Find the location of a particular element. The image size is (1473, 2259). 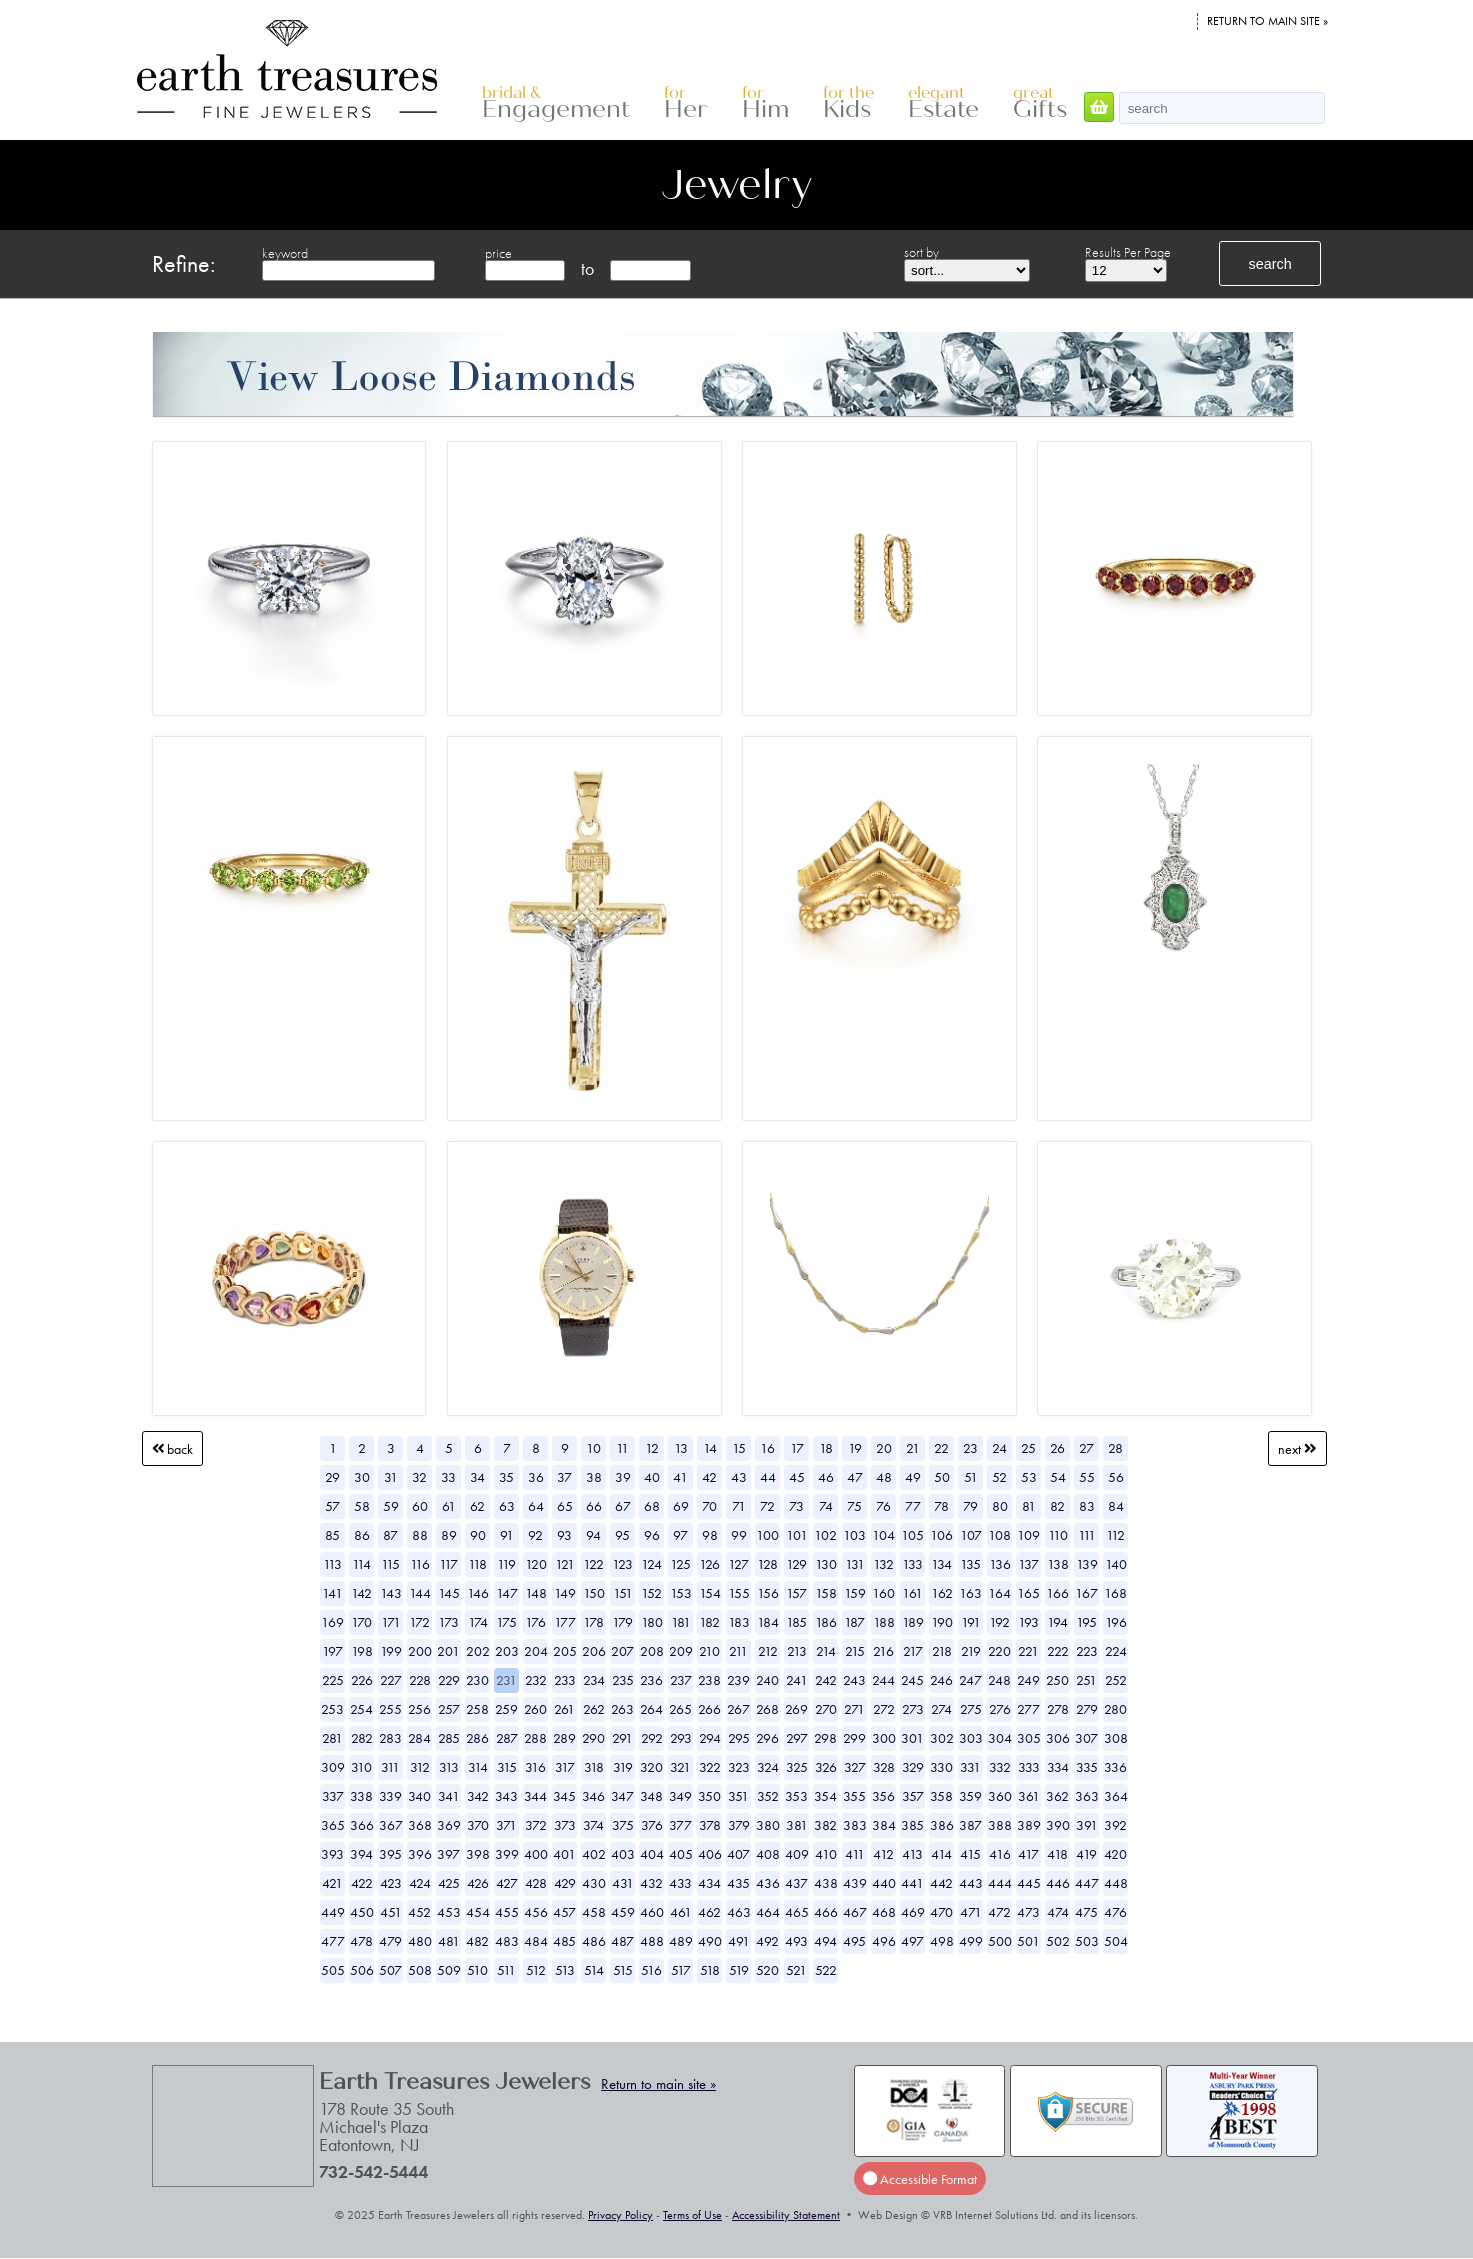

327 is located at coordinates (855, 1767).